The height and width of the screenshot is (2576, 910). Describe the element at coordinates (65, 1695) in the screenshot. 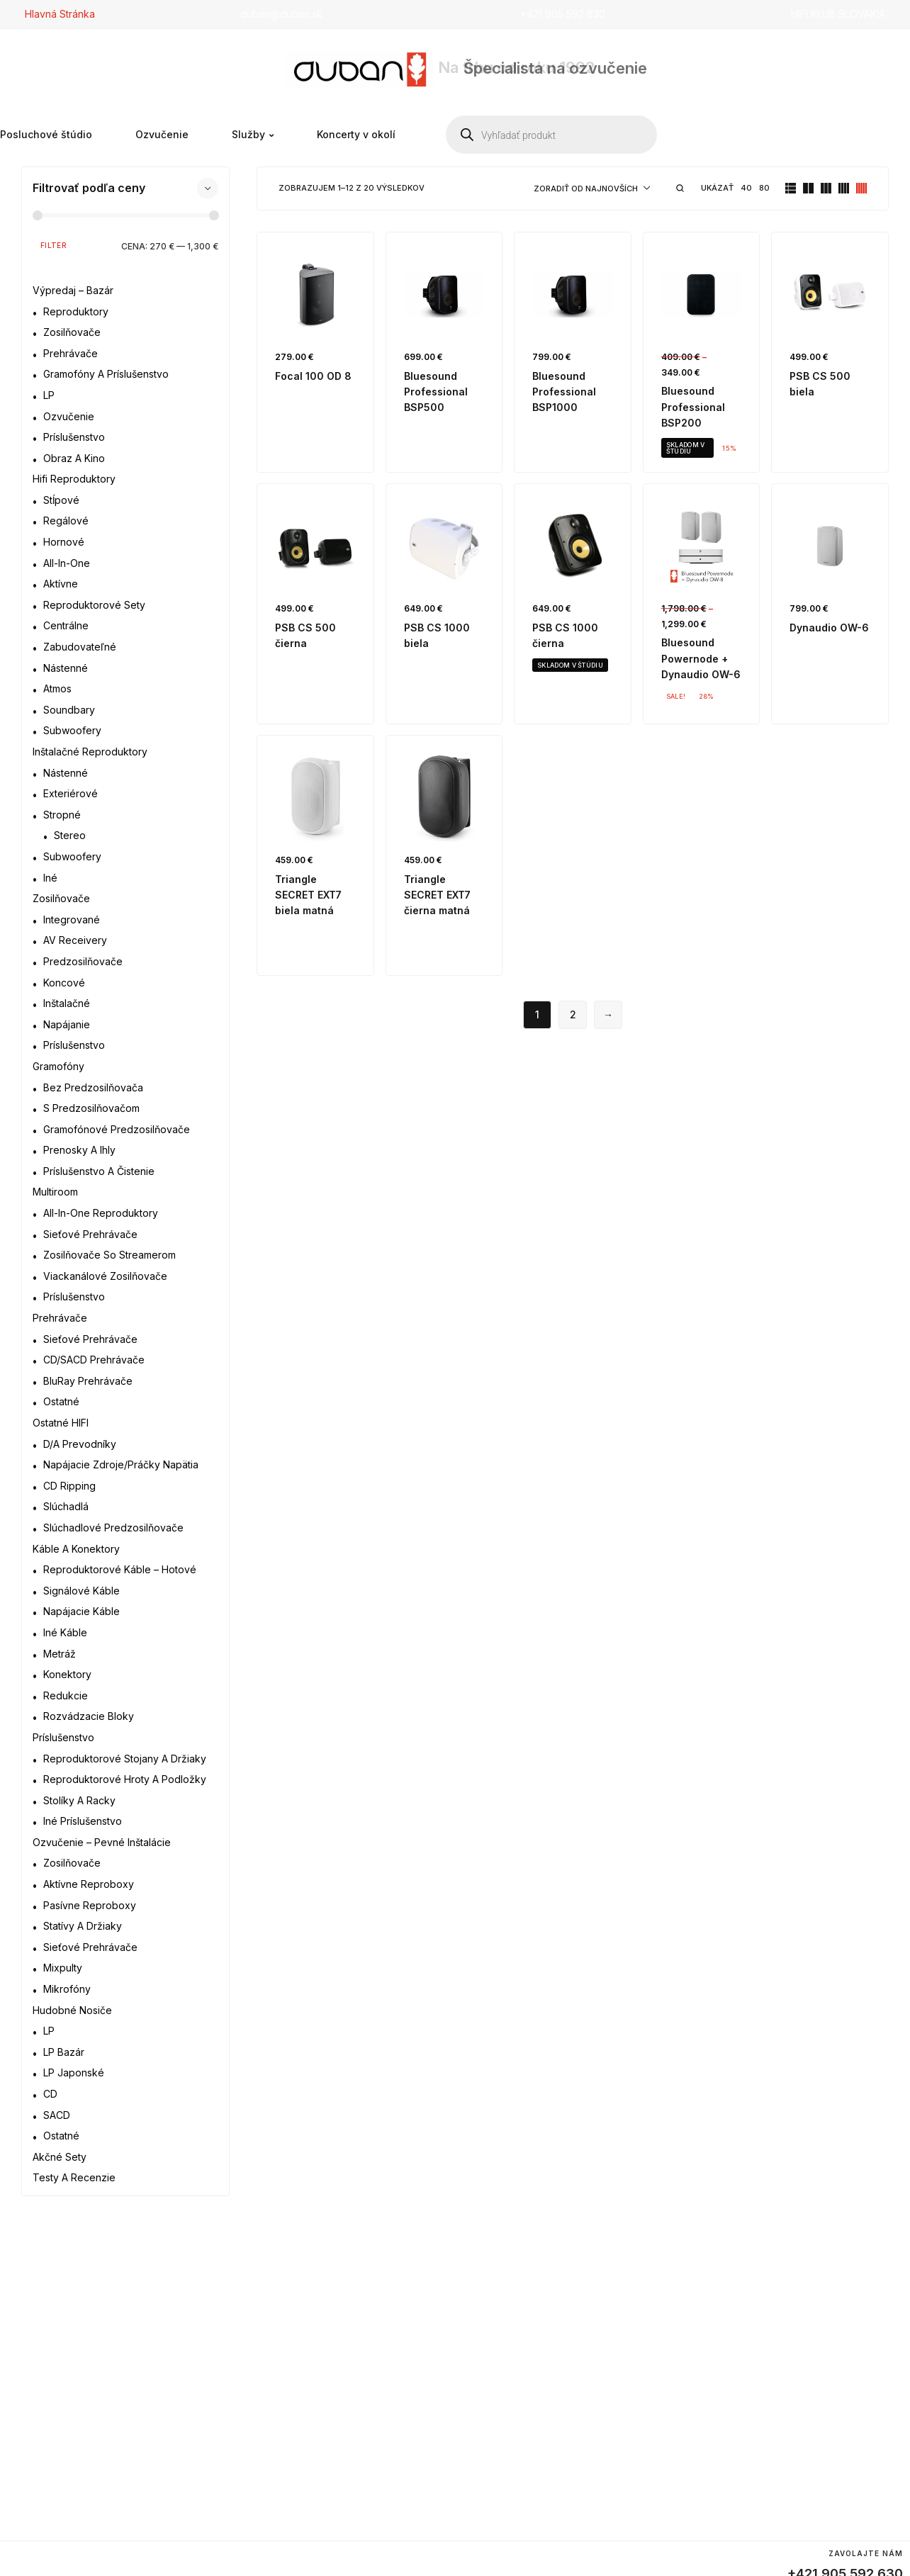

I see `Redukcie` at that location.